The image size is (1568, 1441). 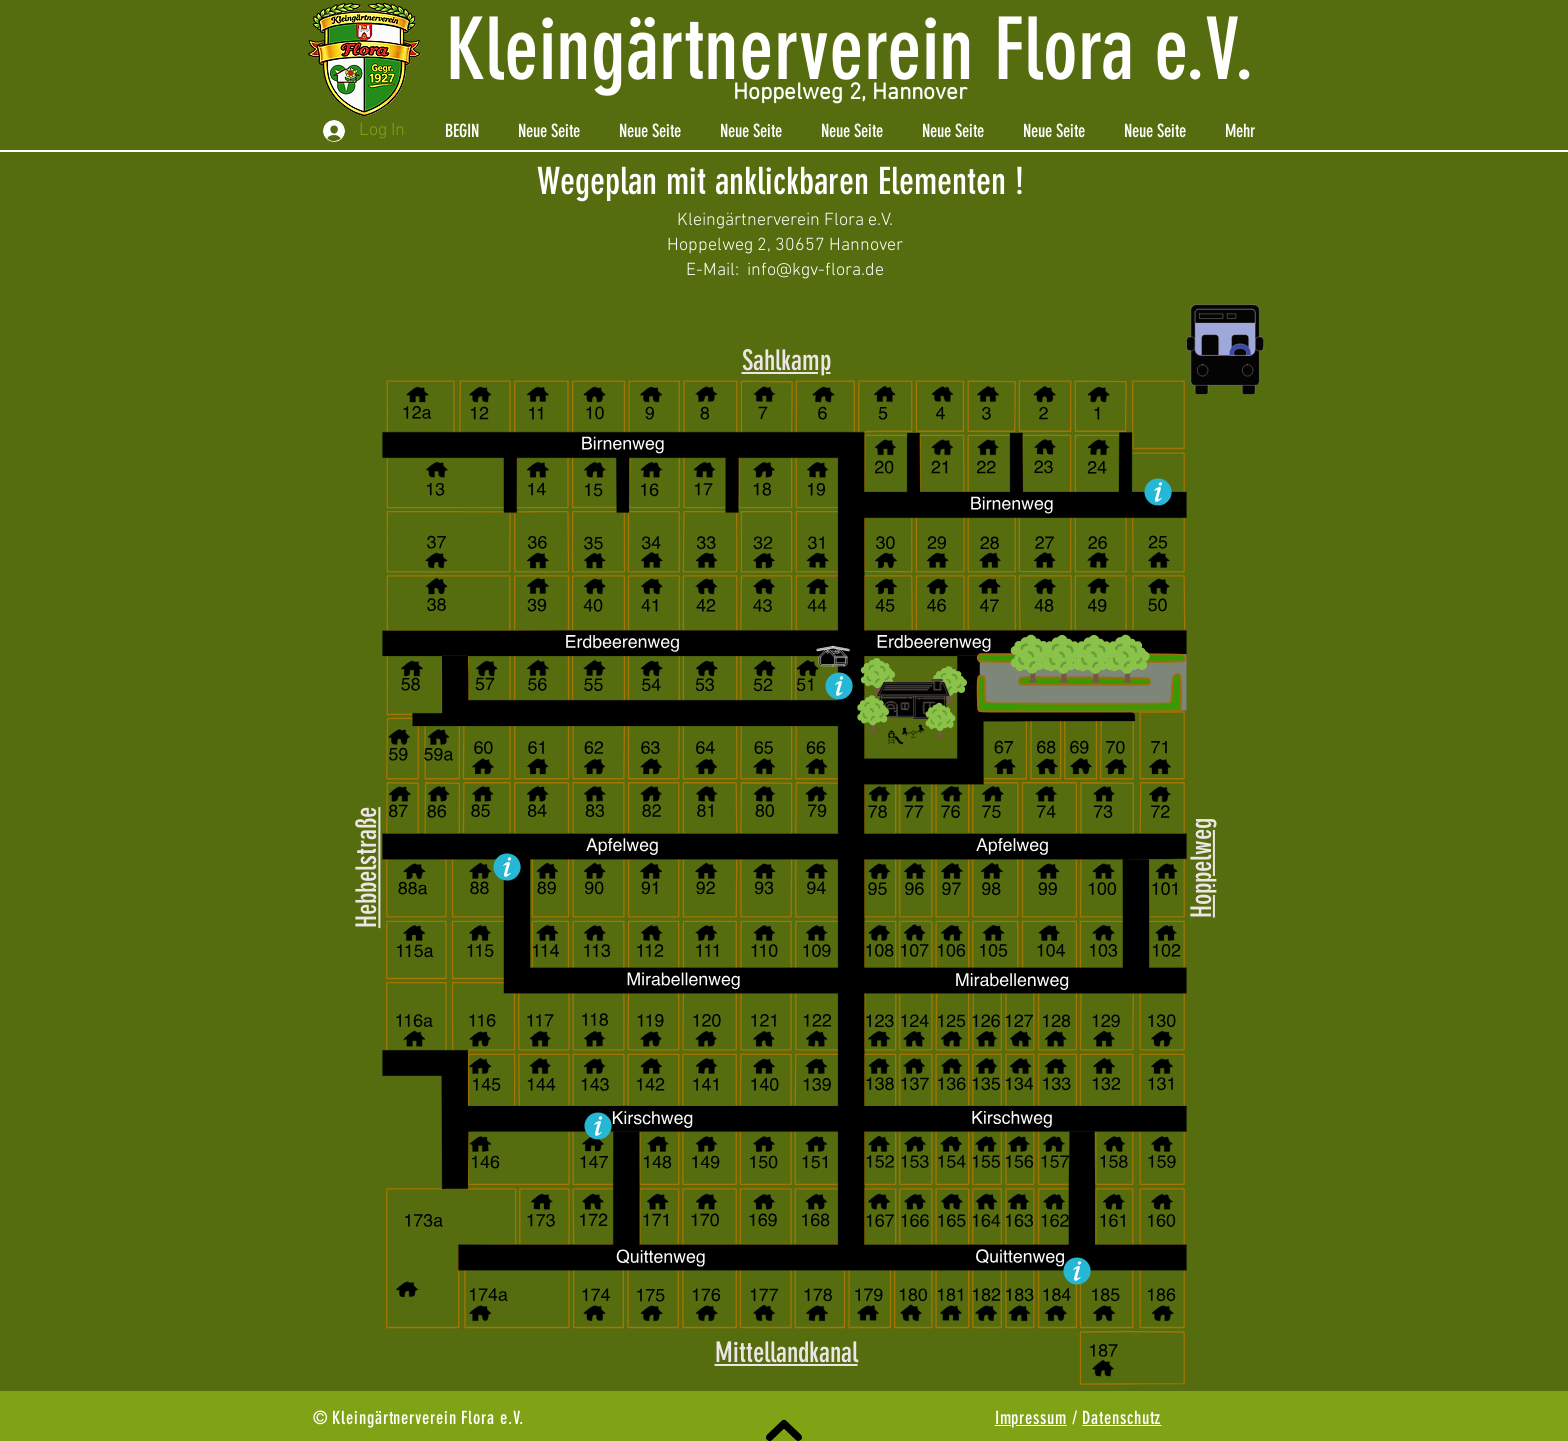 What do you see at coordinates (815, 270) in the screenshot?
I see `info@kgv-flora.de` at bounding box center [815, 270].